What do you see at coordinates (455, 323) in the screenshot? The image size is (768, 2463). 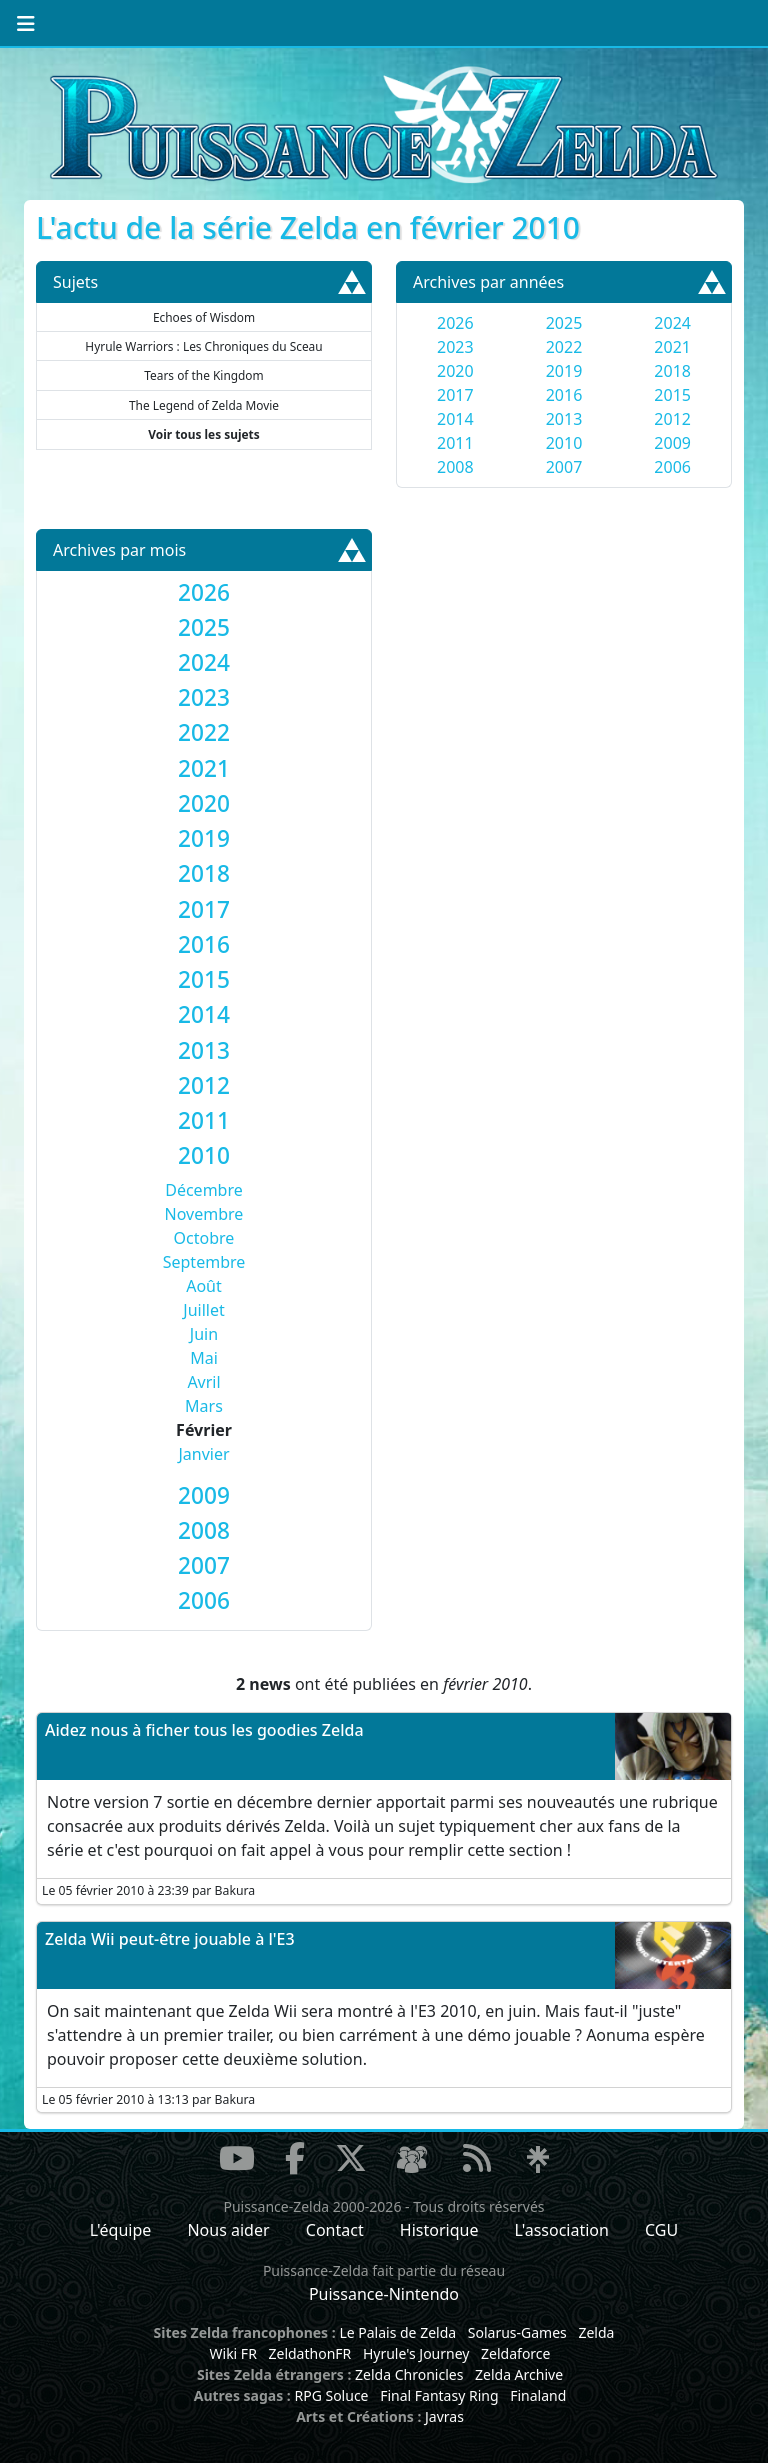 I see `2026` at bounding box center [455, 323].